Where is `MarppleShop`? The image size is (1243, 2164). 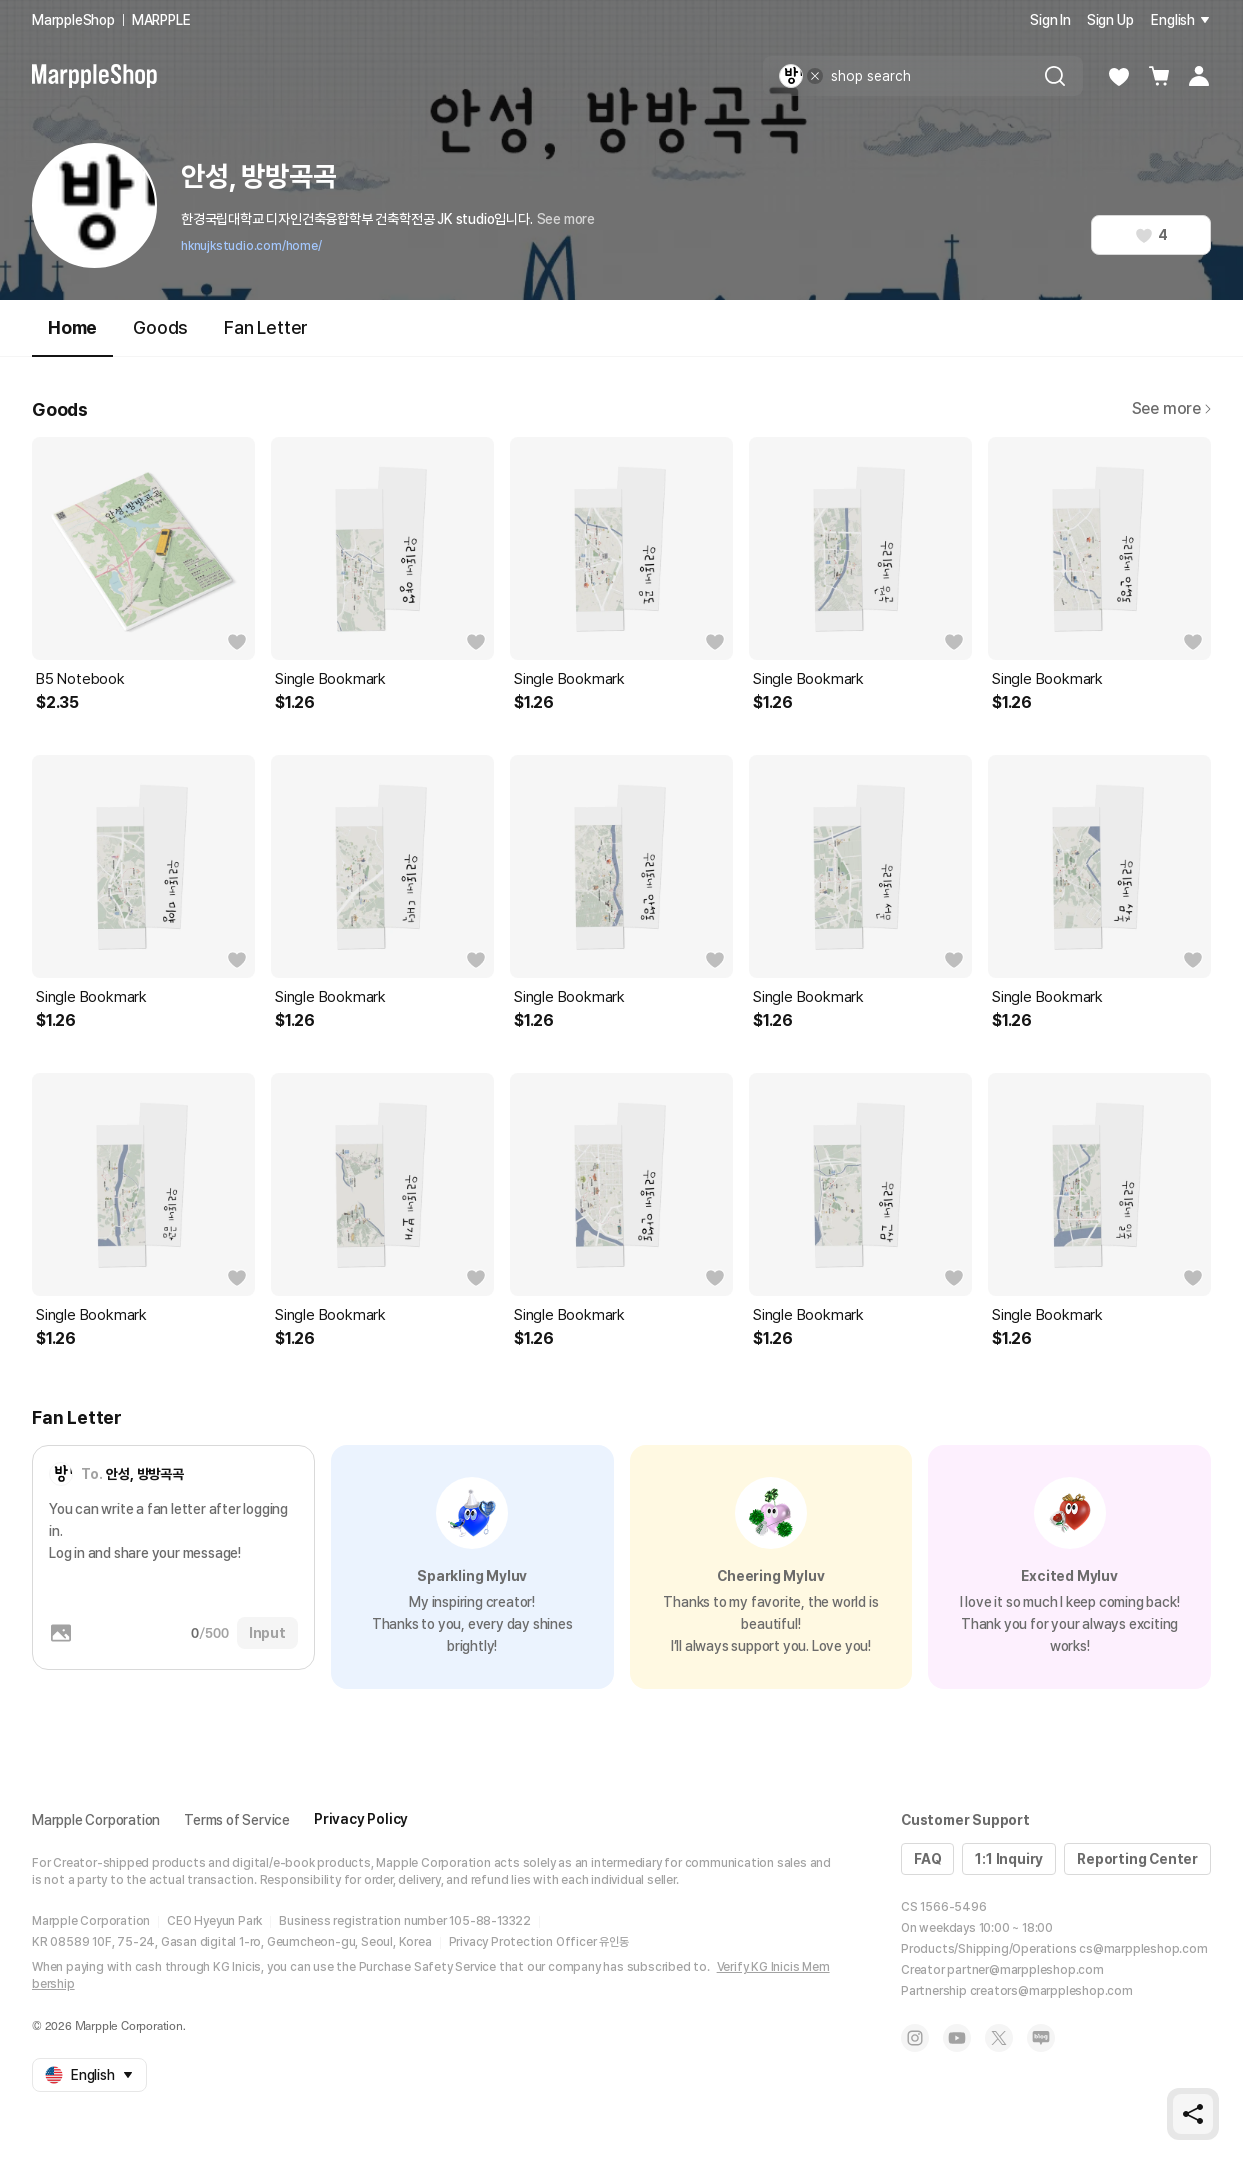
MarppleShop is located at coordinates (73, 20).